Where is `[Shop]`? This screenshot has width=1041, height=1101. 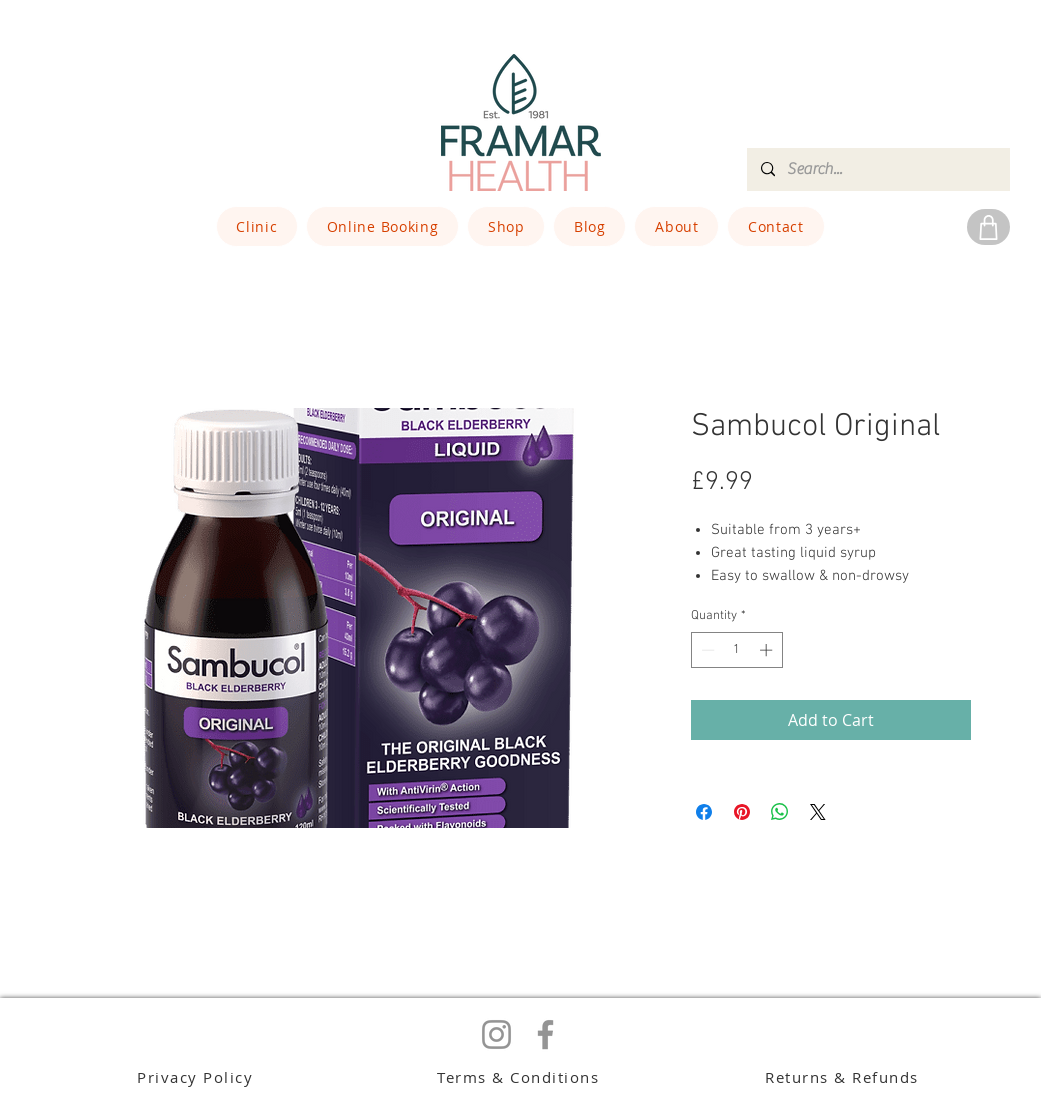 [Shop] is located at coordinates (988, 227).